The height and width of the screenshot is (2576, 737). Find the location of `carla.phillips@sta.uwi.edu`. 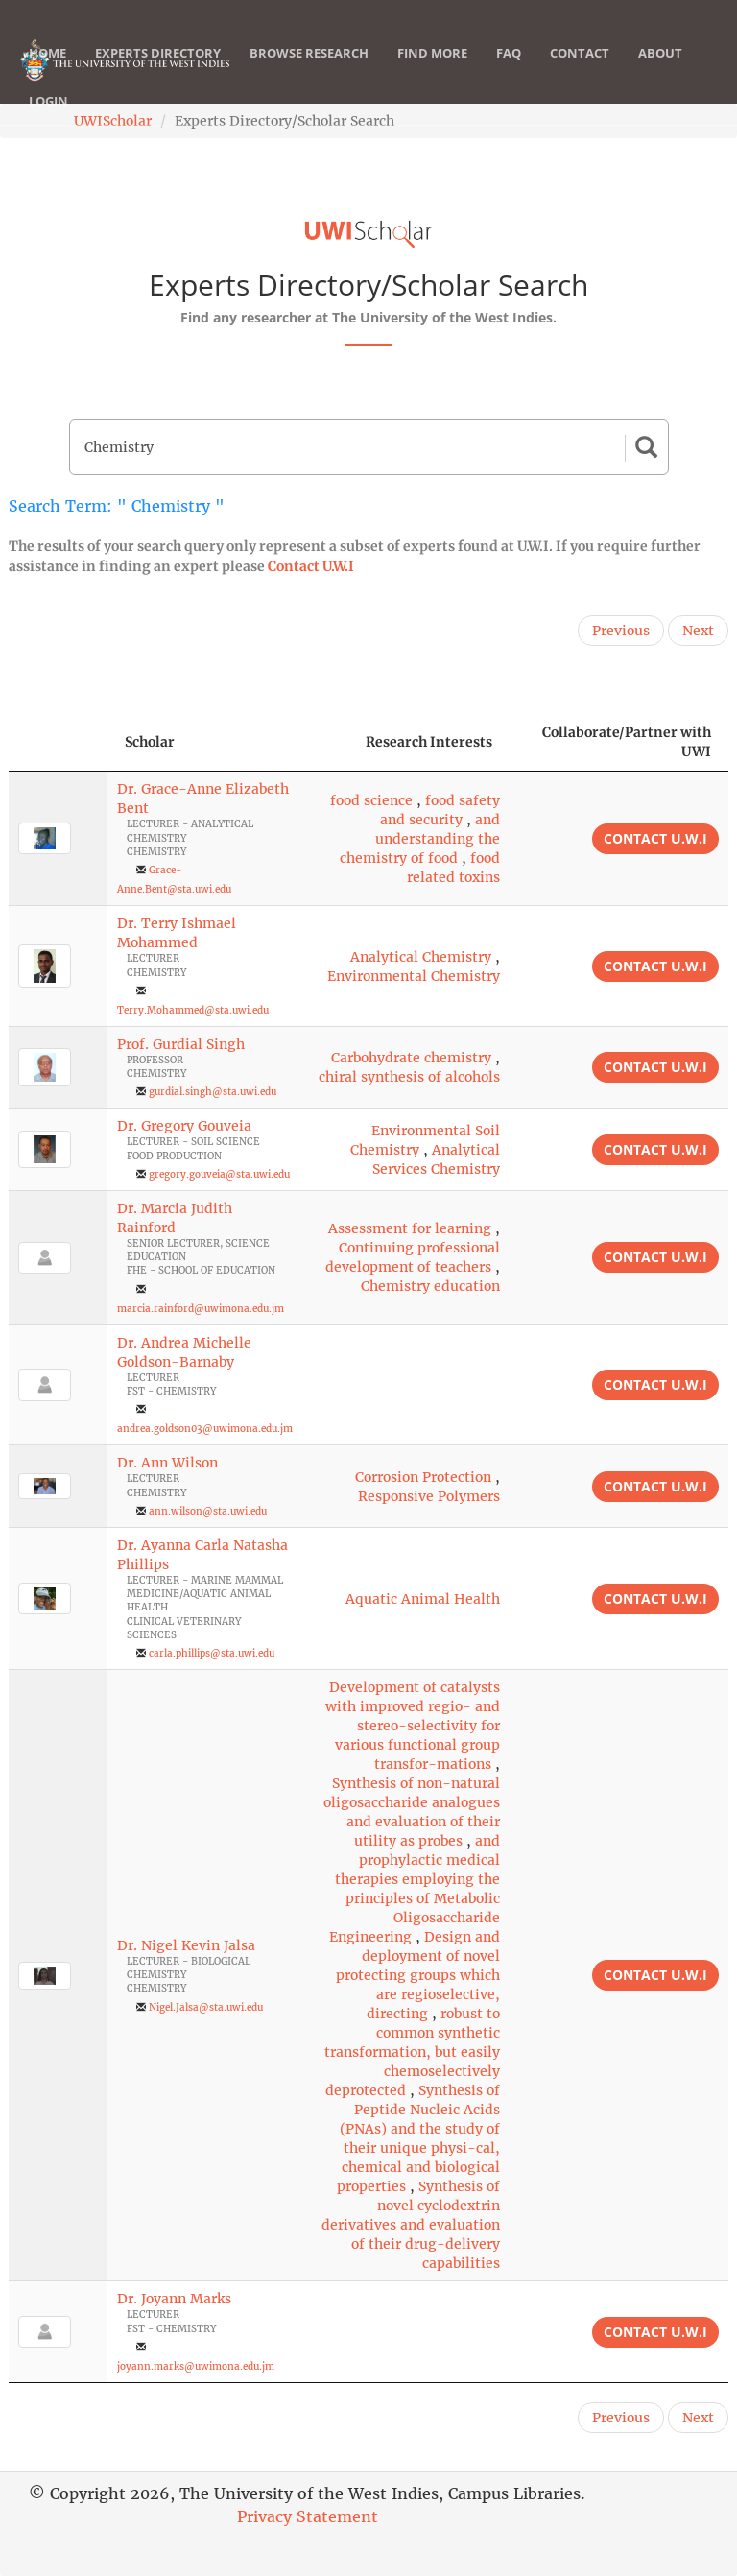

carla.phillips@sta.uwi.edu is located at coordinates (211, 1653).